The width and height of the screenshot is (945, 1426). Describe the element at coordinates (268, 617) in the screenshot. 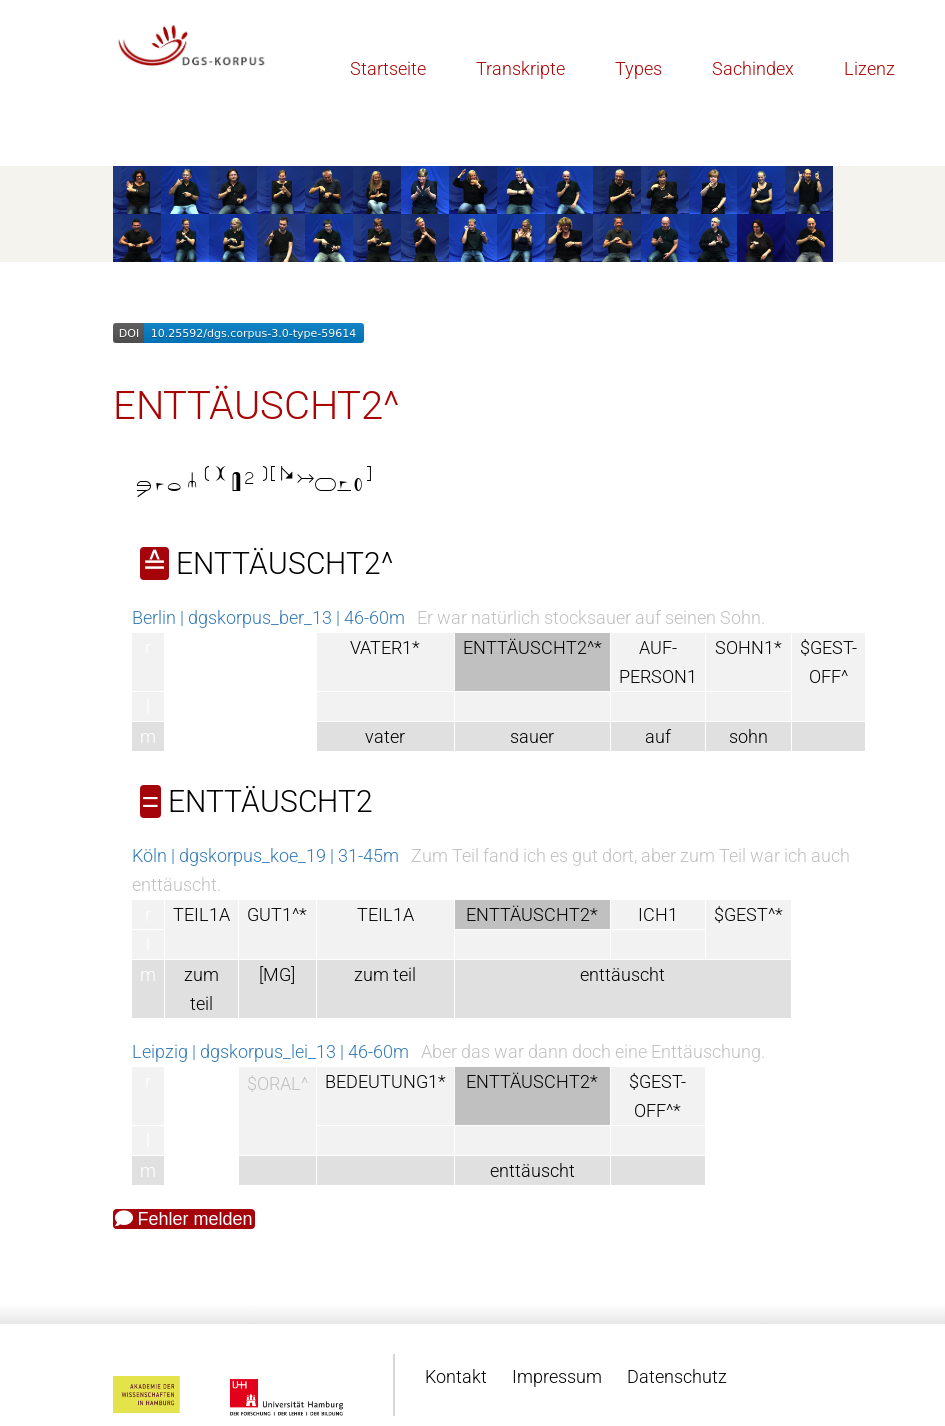

I see `Berlin | dgskorpus_ber_13 | 46-60m` at that location.